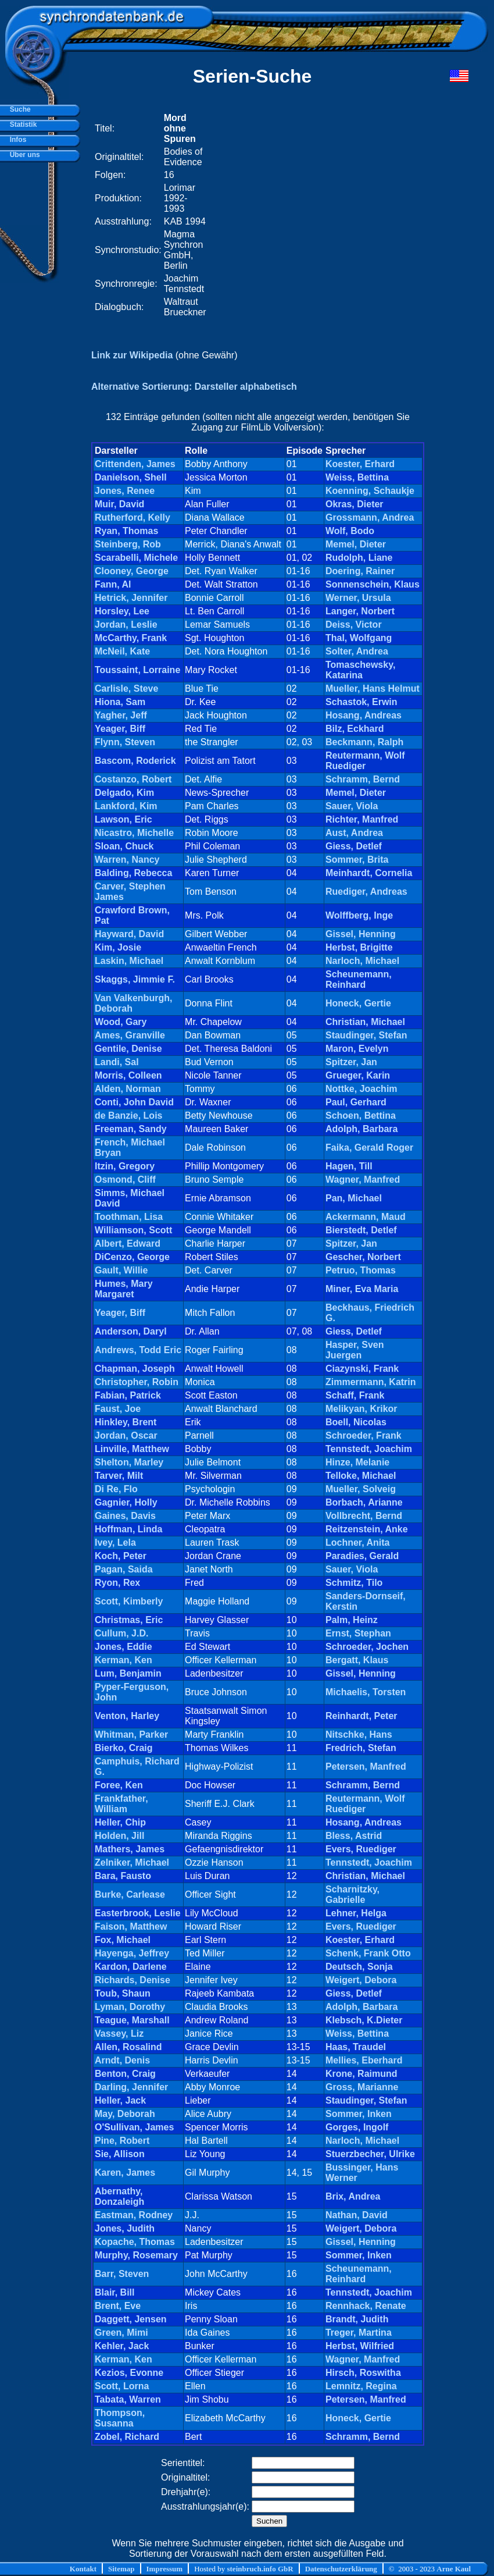 The width and height of the screenshot is (494, 2576). Describe the element at coordinates (366, 1035) in the screenshot. I see `Staudinger, Stefan` at that location.